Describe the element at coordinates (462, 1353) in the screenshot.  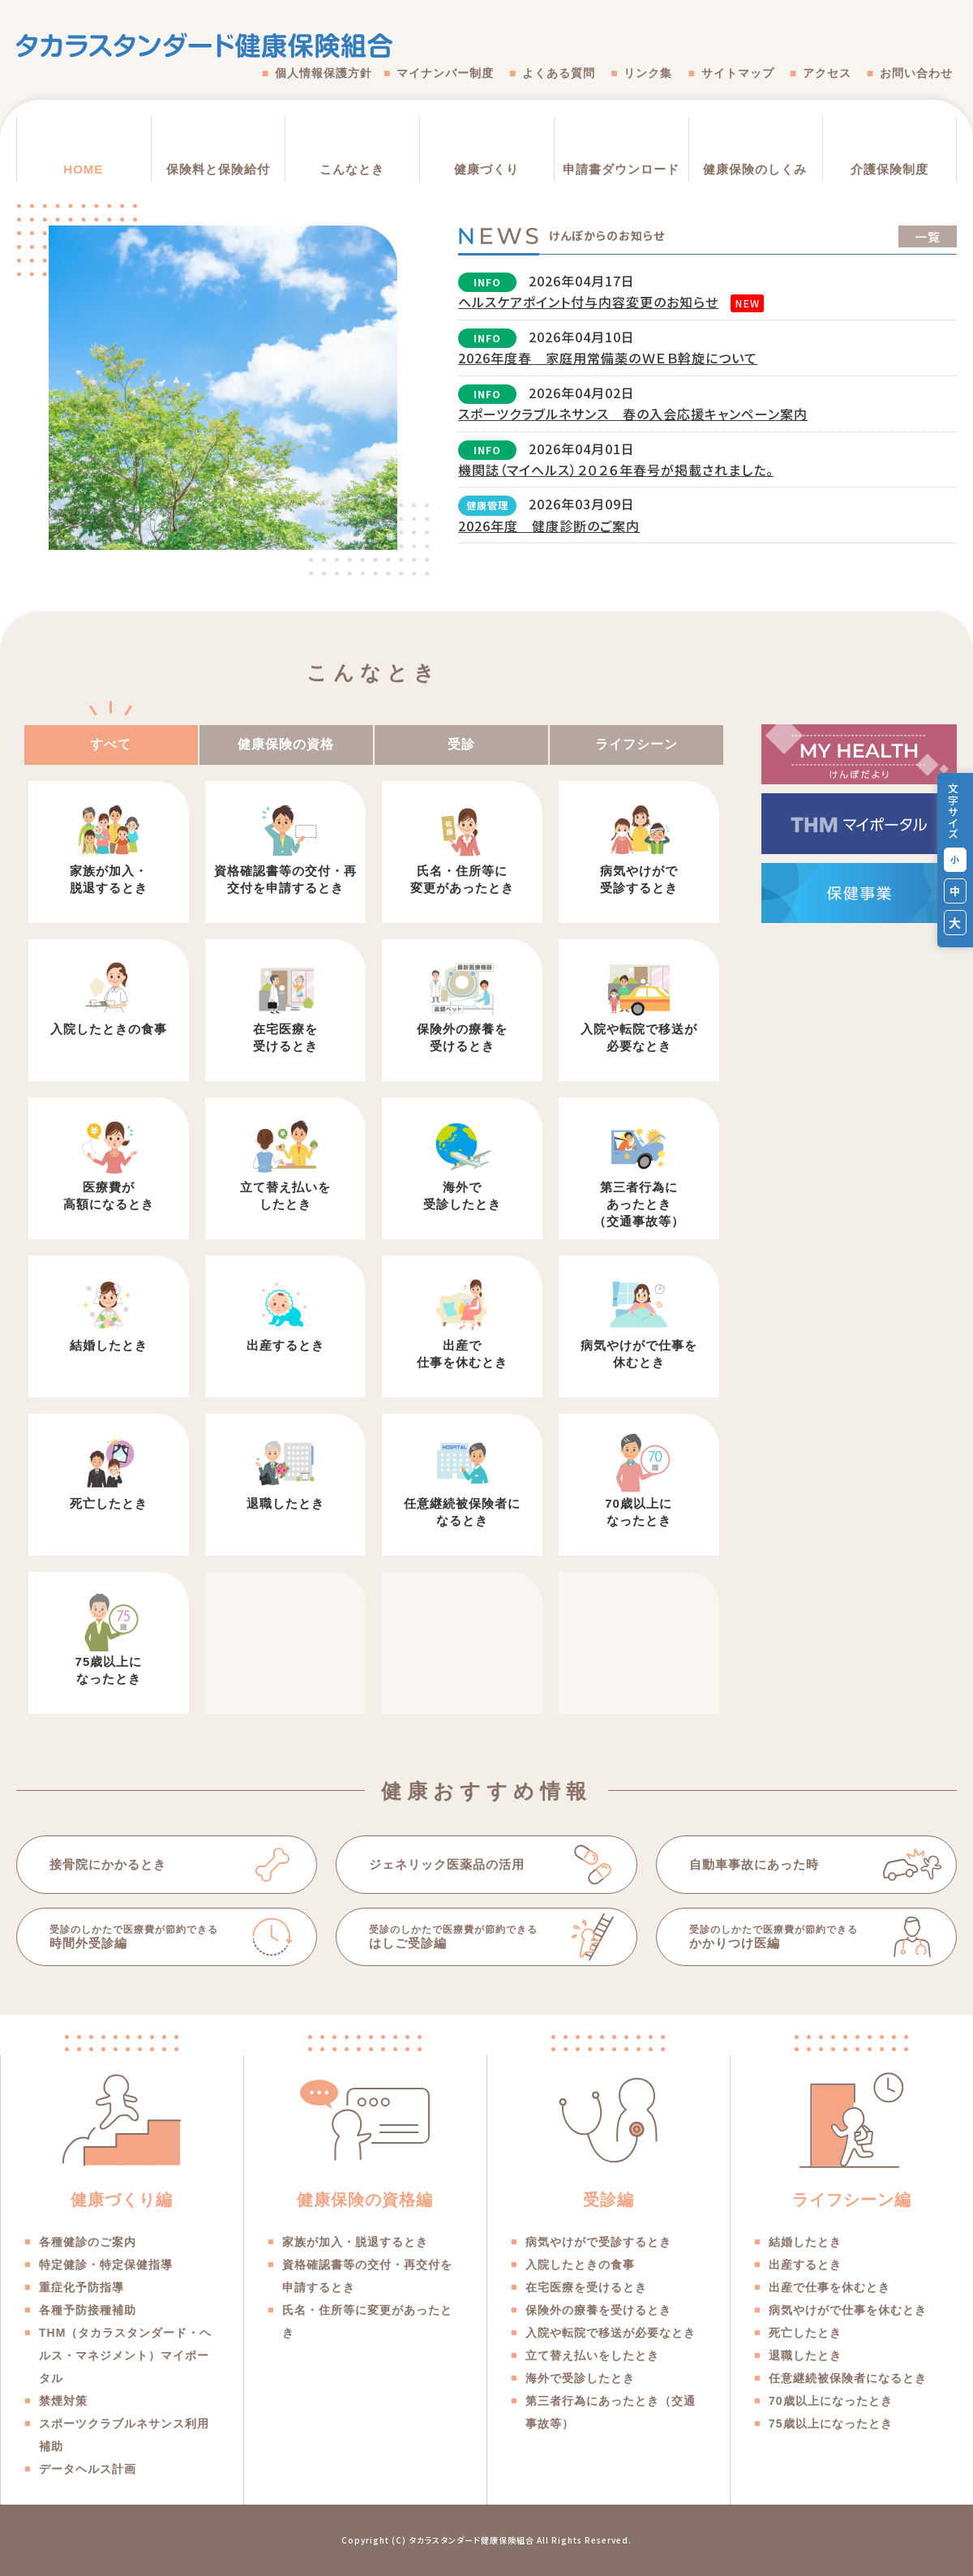
I see `出産で仕事を休むとき` at that location.